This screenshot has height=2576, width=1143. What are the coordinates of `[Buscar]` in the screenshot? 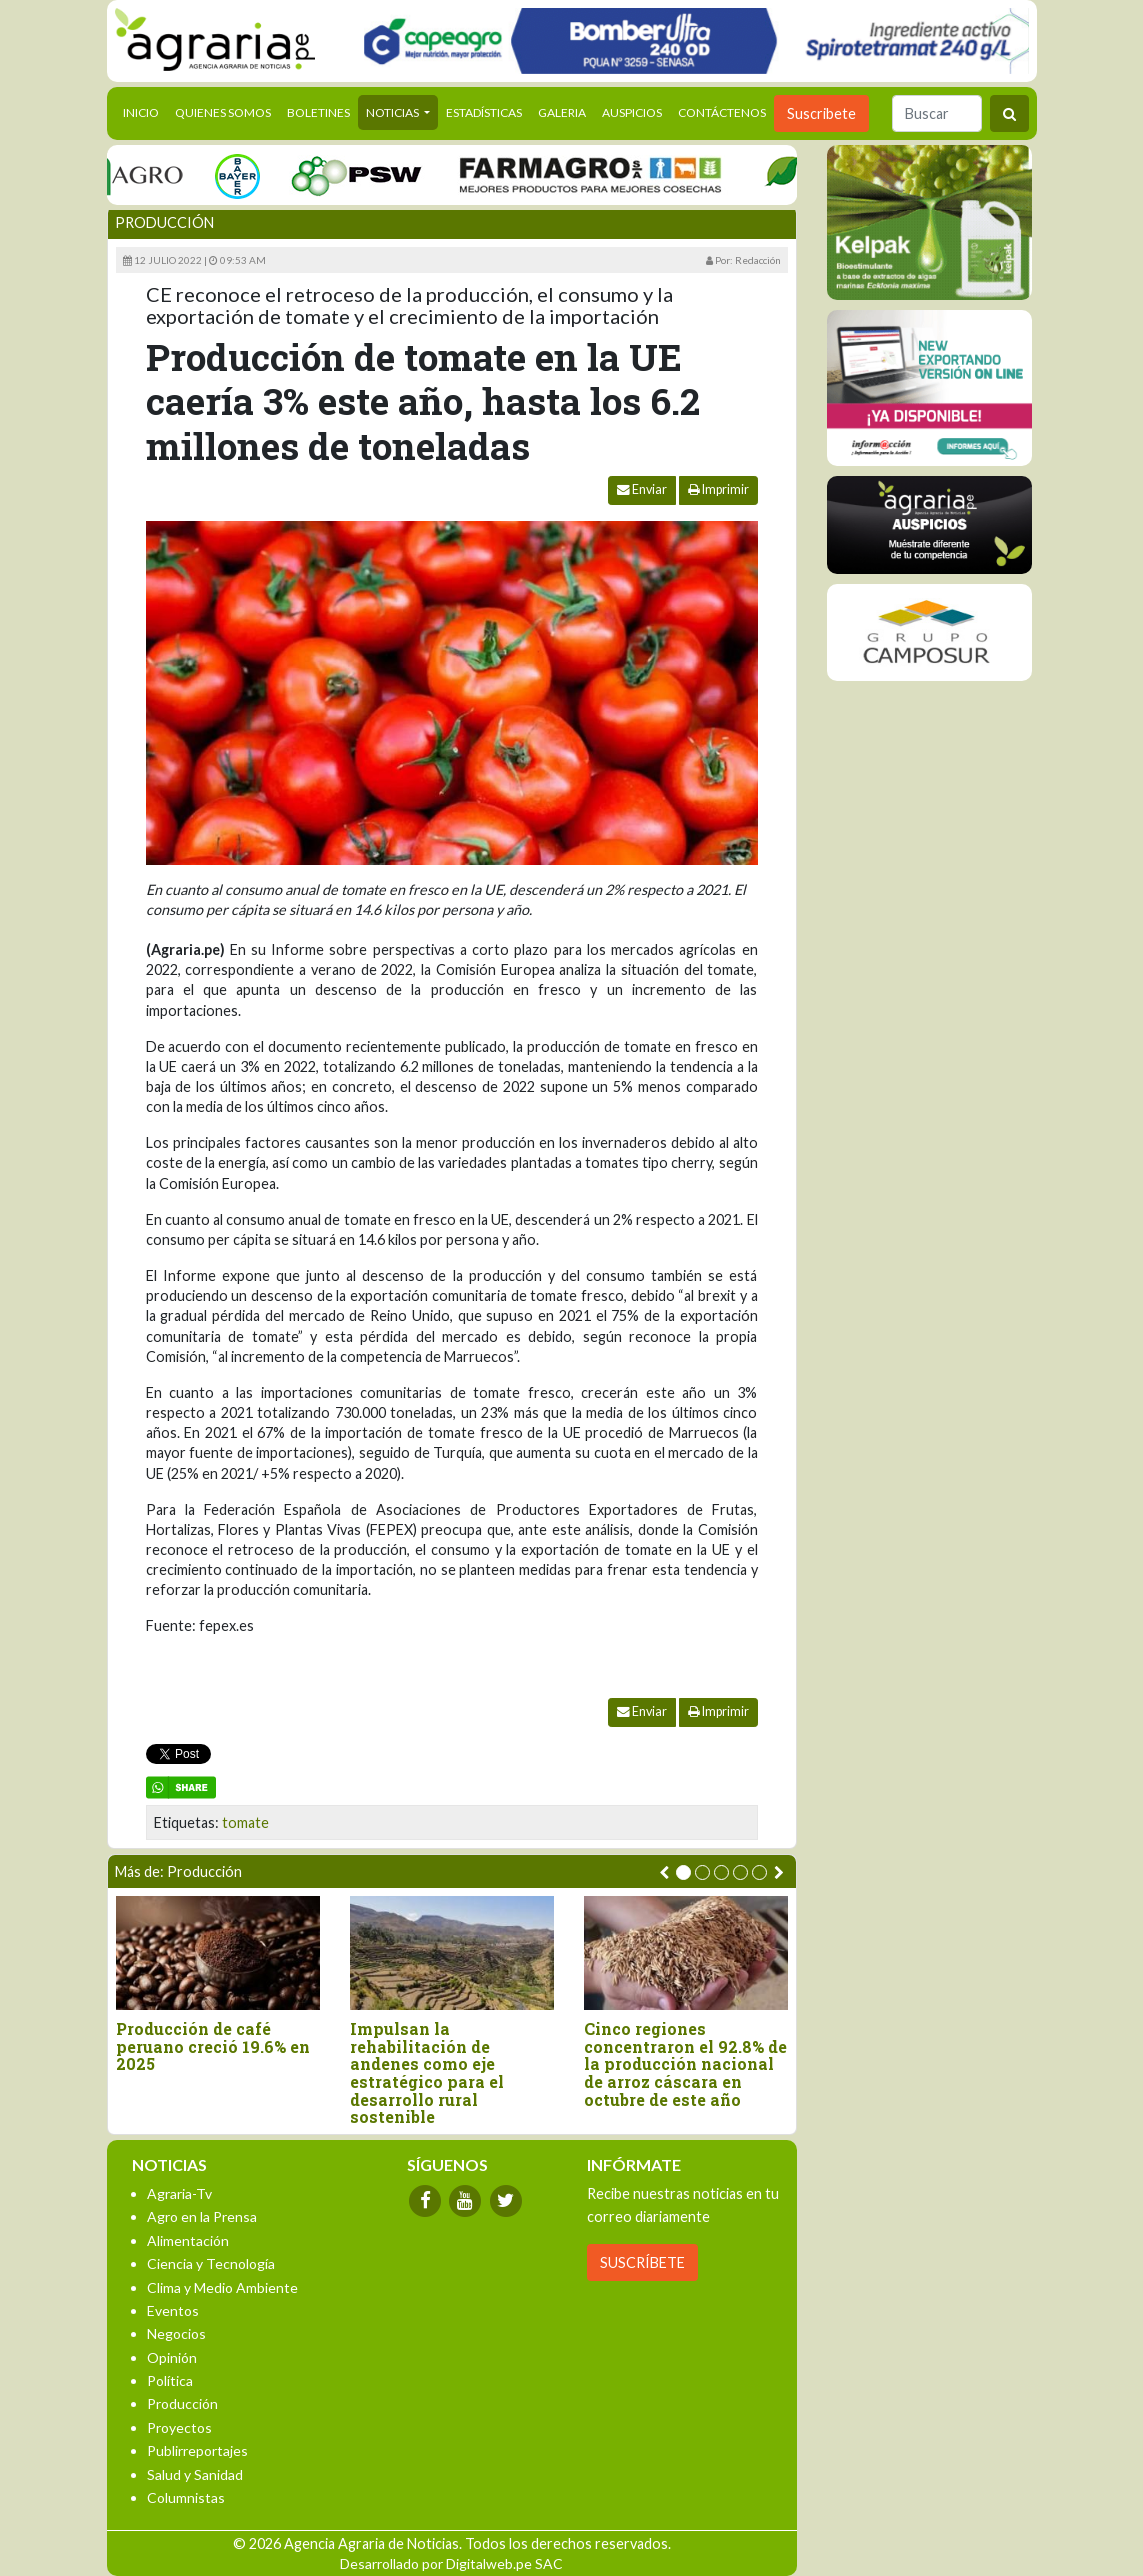 It's located at (937, 113).